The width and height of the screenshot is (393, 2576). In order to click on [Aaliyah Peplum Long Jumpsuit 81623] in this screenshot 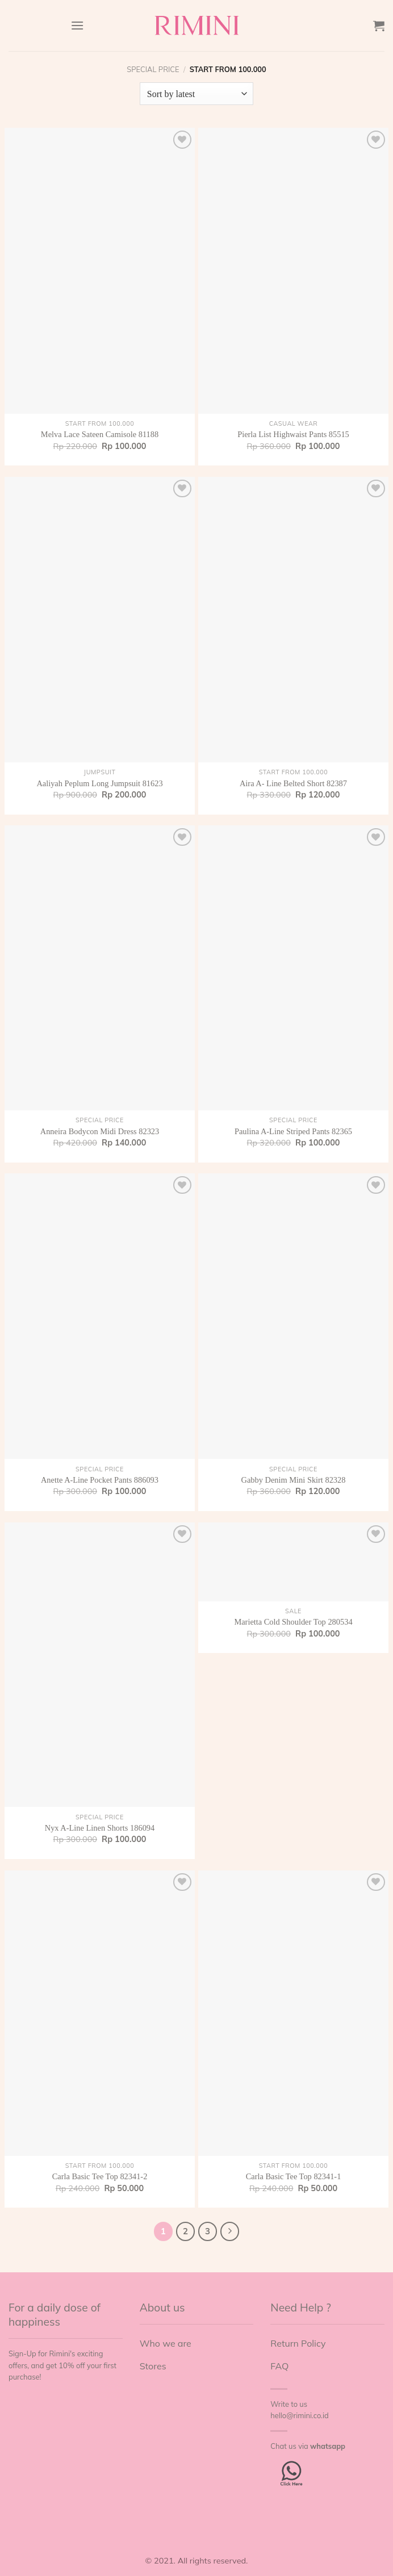, I will do `click(100, 619)`.